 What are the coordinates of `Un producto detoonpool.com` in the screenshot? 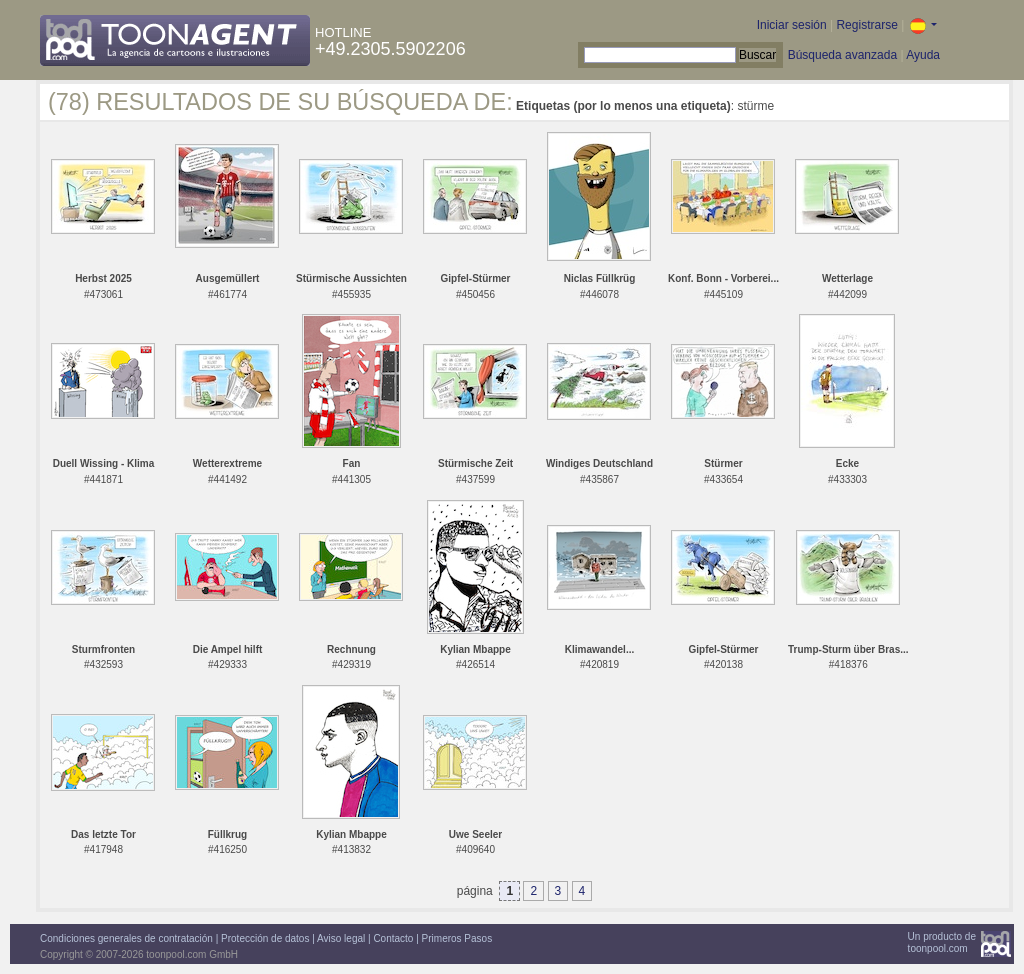 It's located at (942, 942).